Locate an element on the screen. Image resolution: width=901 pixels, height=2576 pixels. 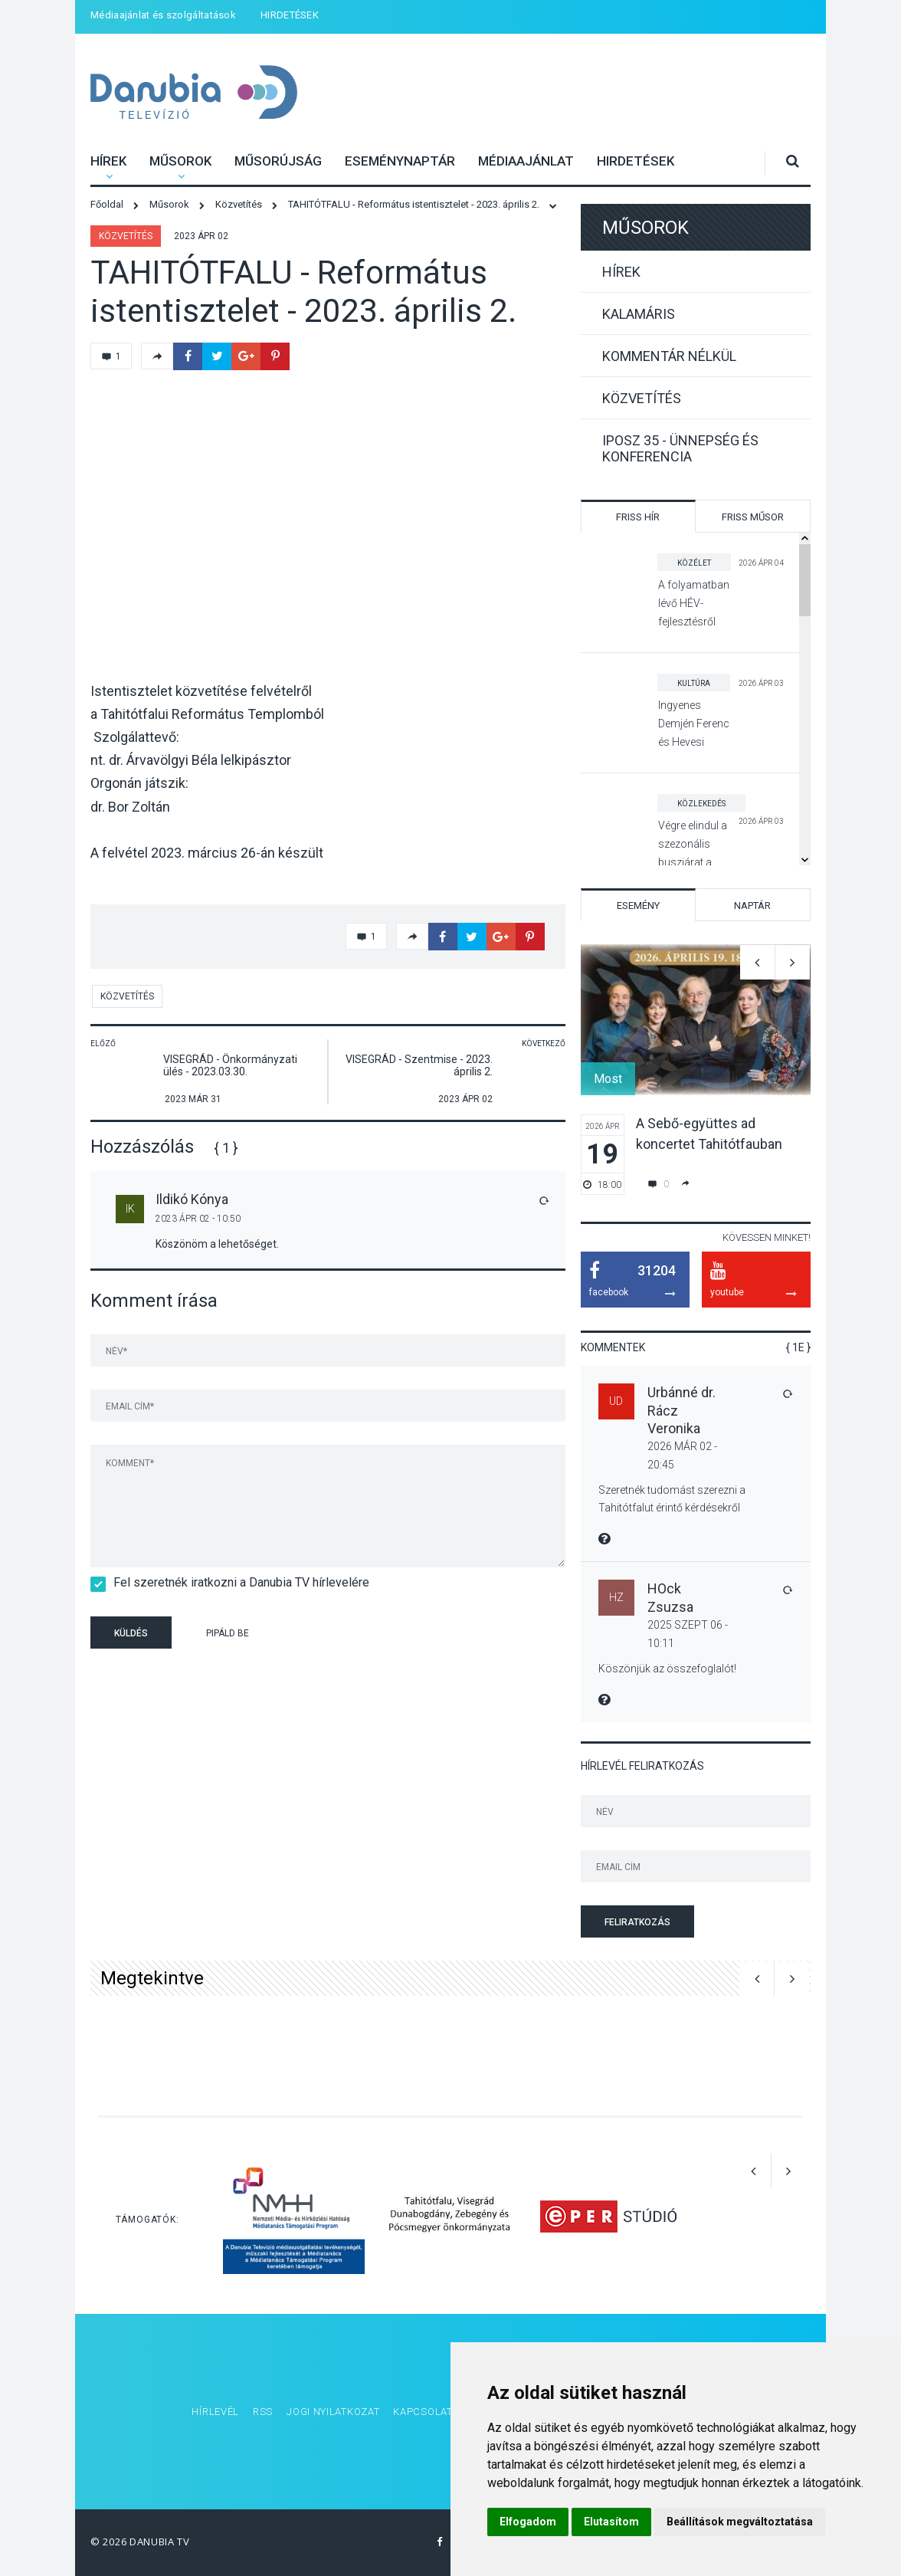
Hírek is located at coordinates (108, 161).